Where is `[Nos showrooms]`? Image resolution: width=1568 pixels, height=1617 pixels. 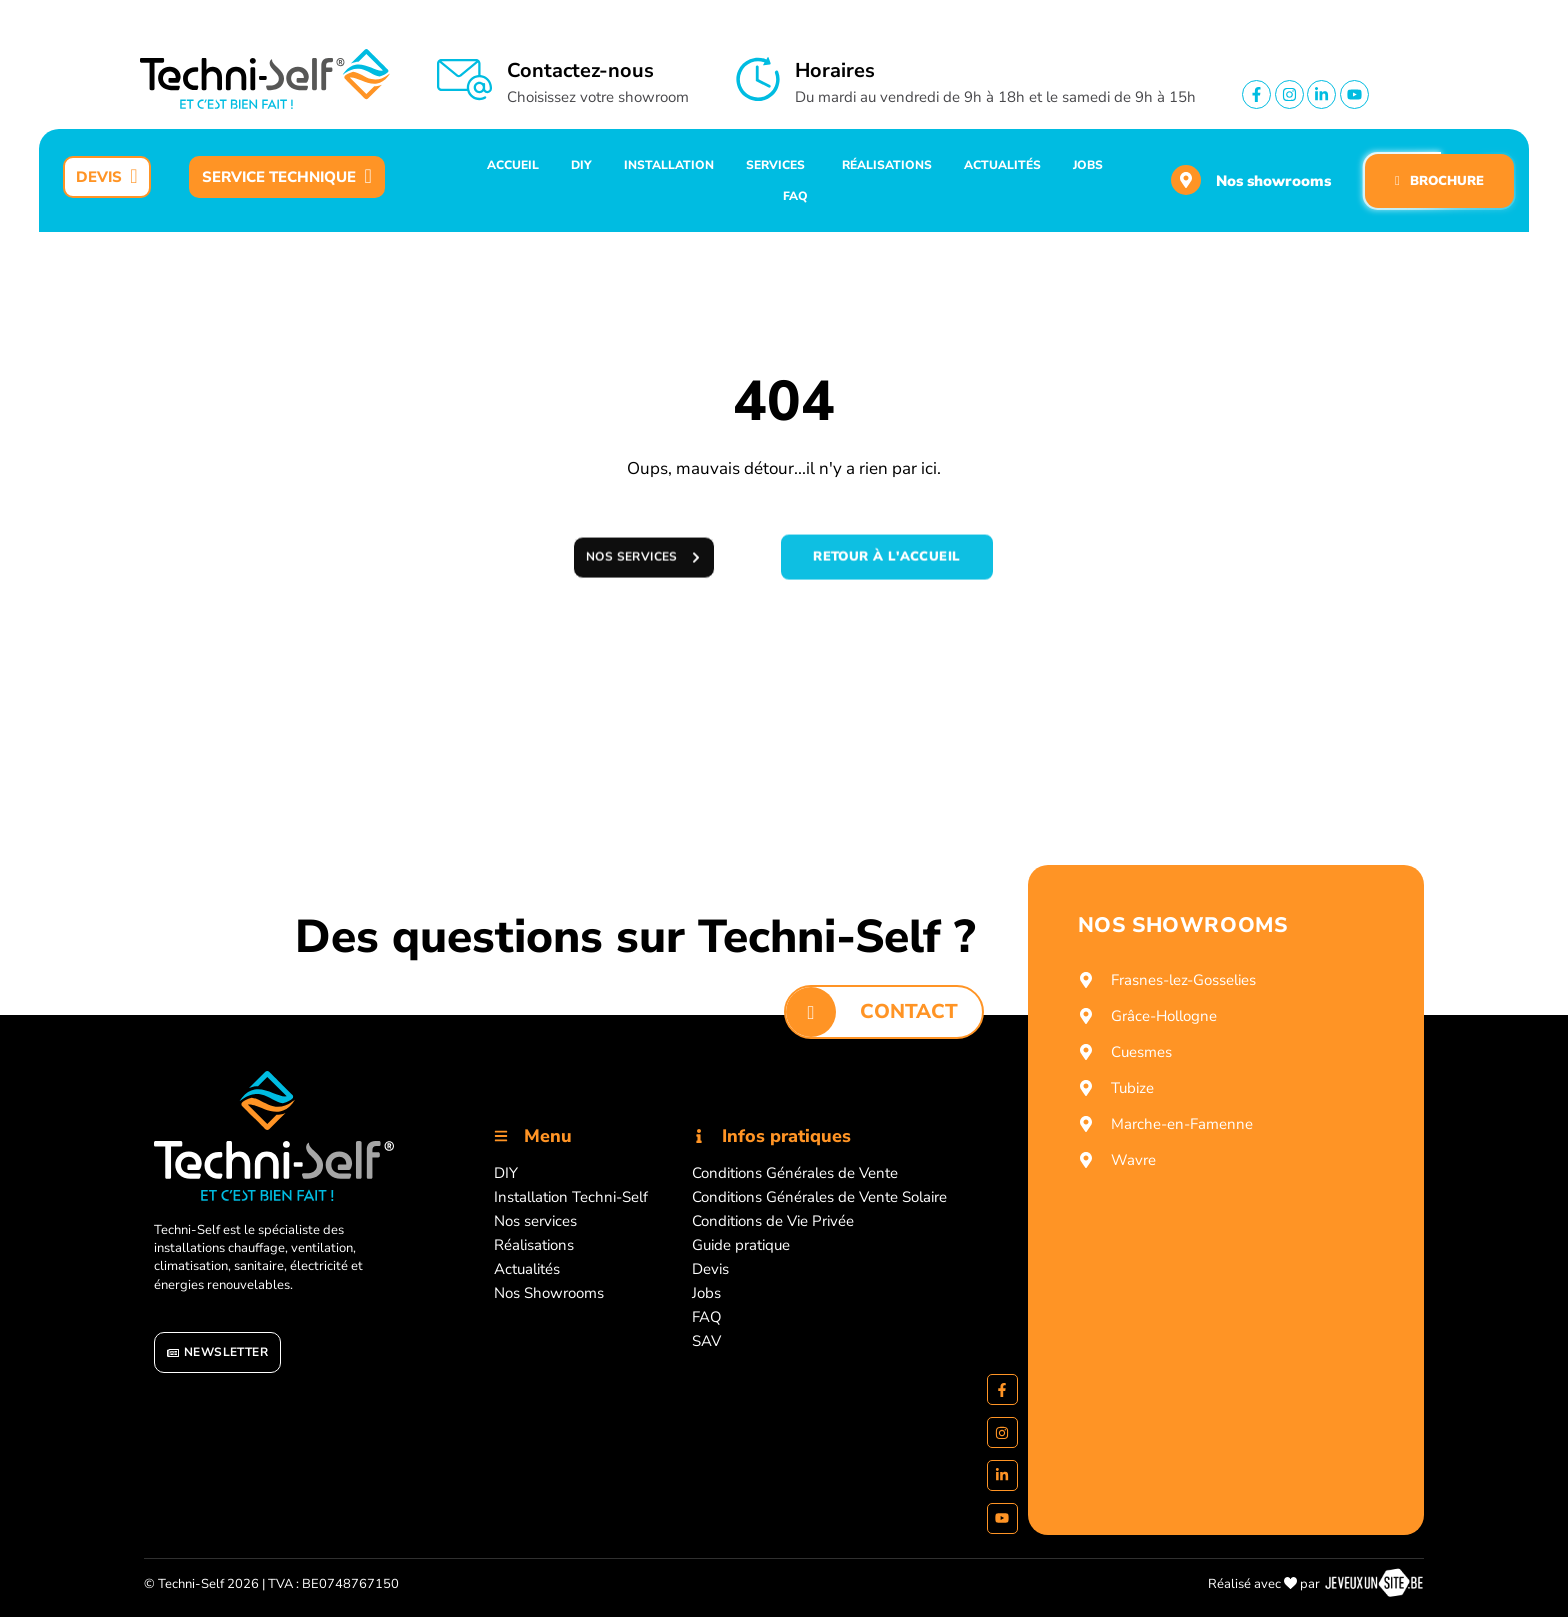 [Nos showrooms] is located at coordinates (1186, 180).